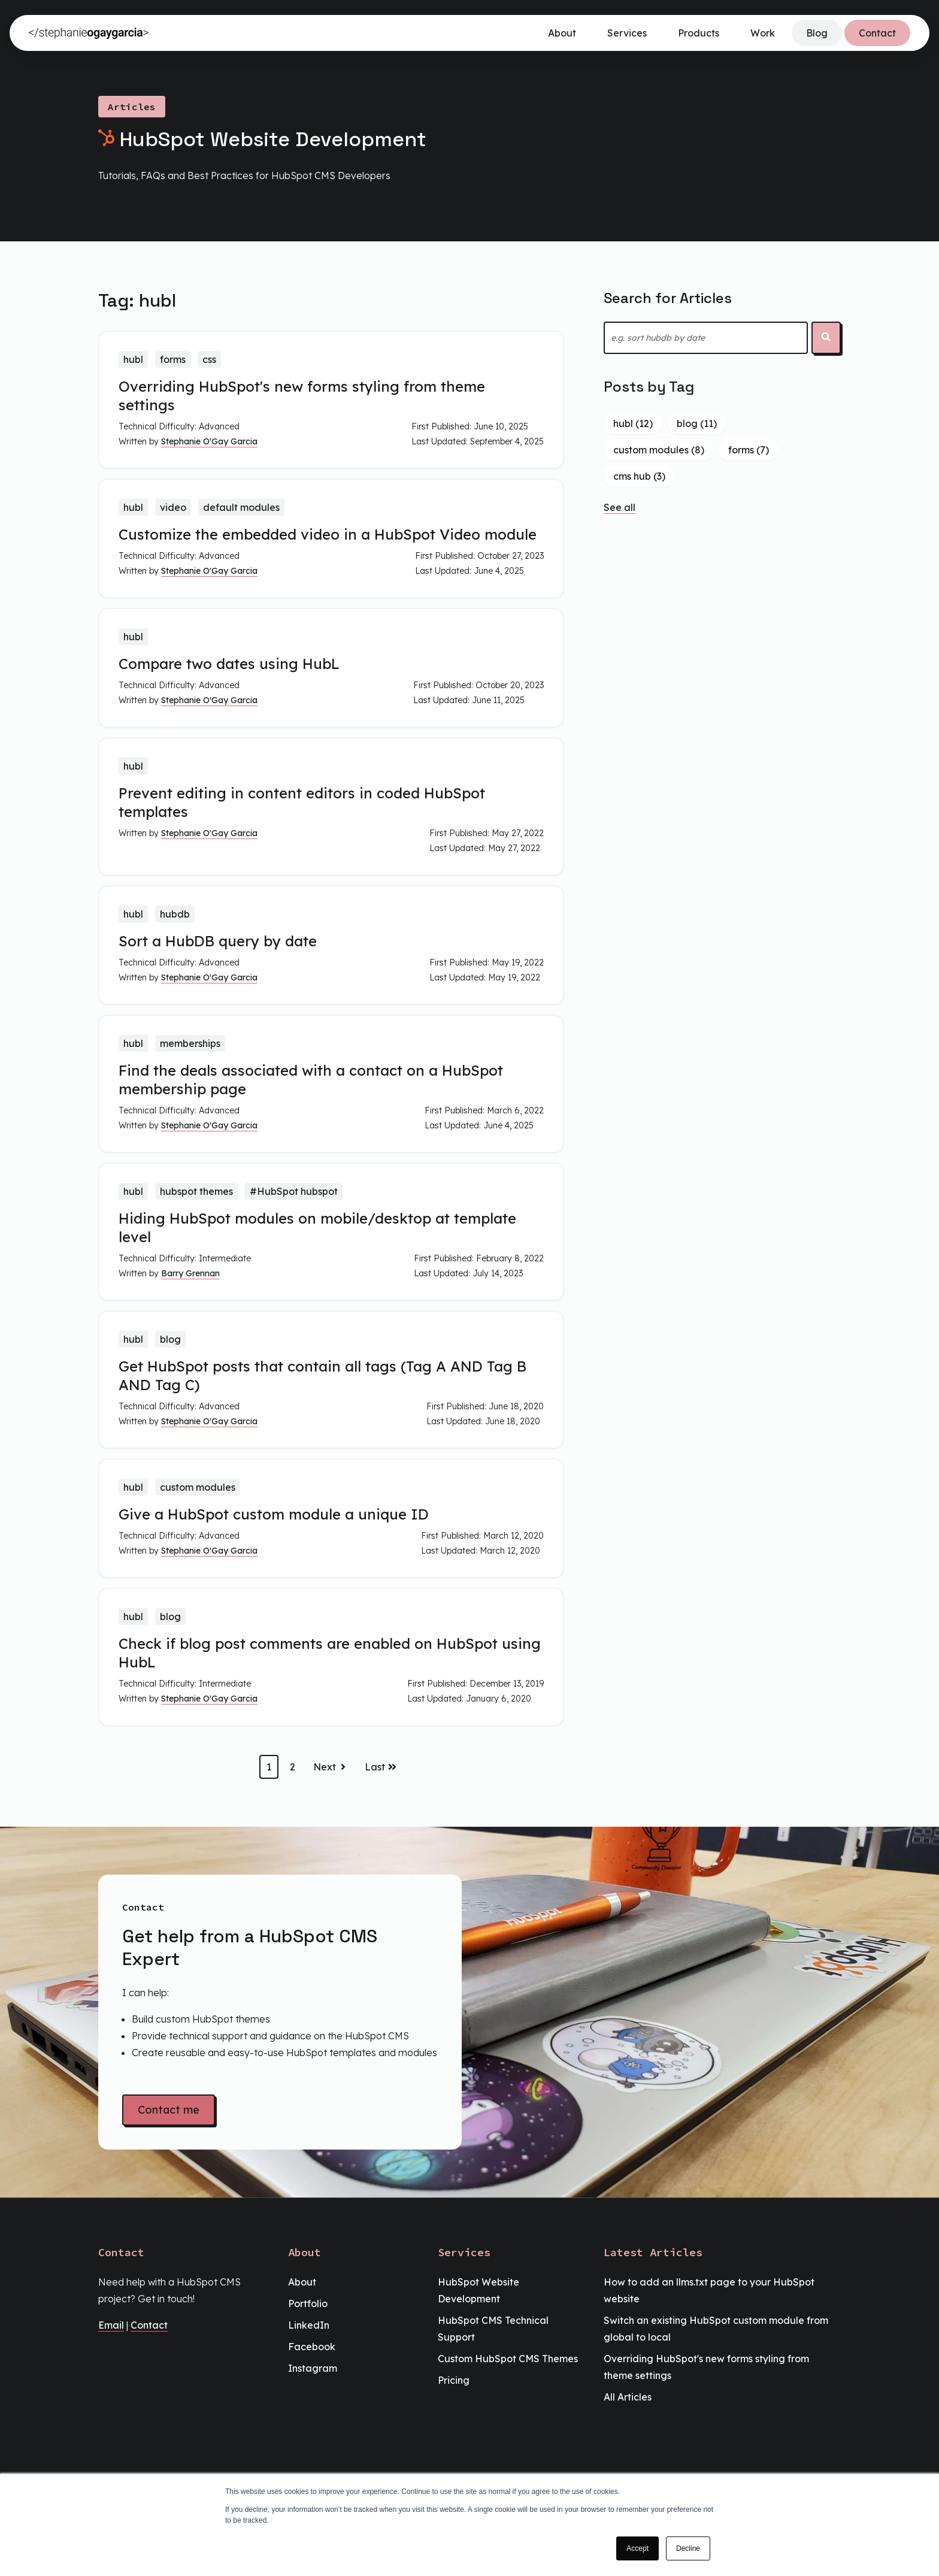  Describe the element at coordinates (190, 1273) in the screenshot. I see `Barry Grennan` at that location.